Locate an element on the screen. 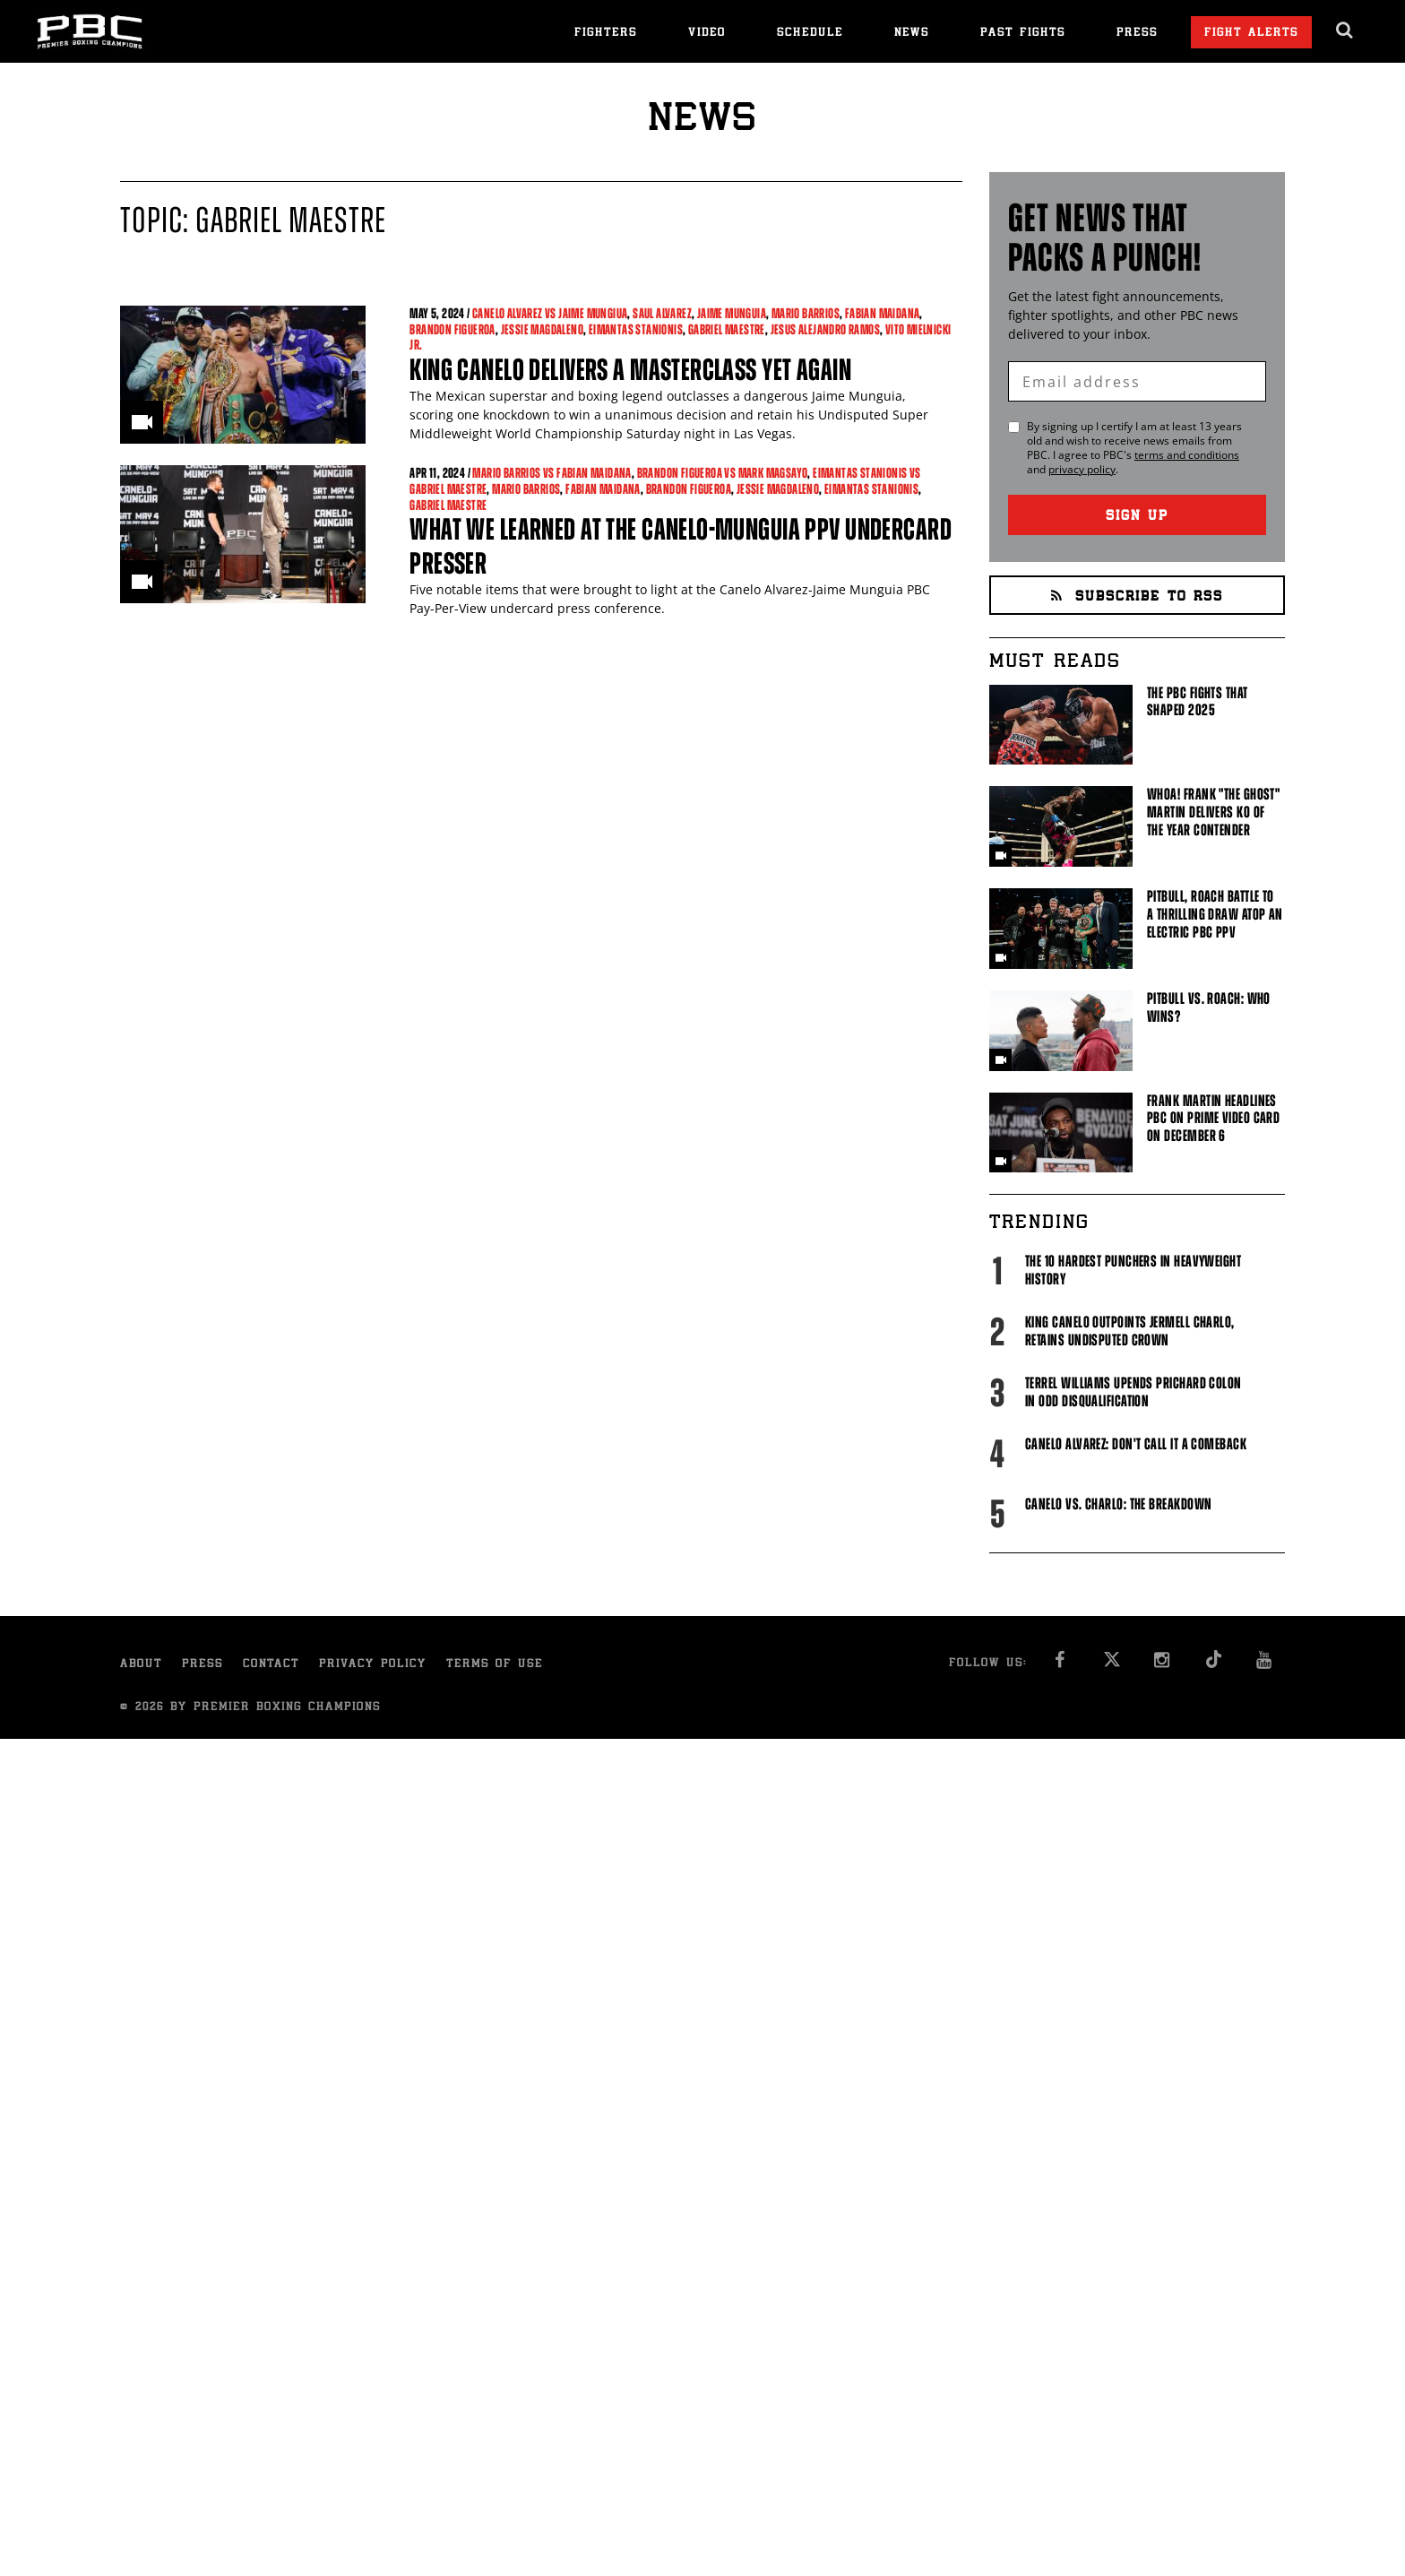 This screenshot has height=2576, width=1405. Video is located at coordinates (707, 33).